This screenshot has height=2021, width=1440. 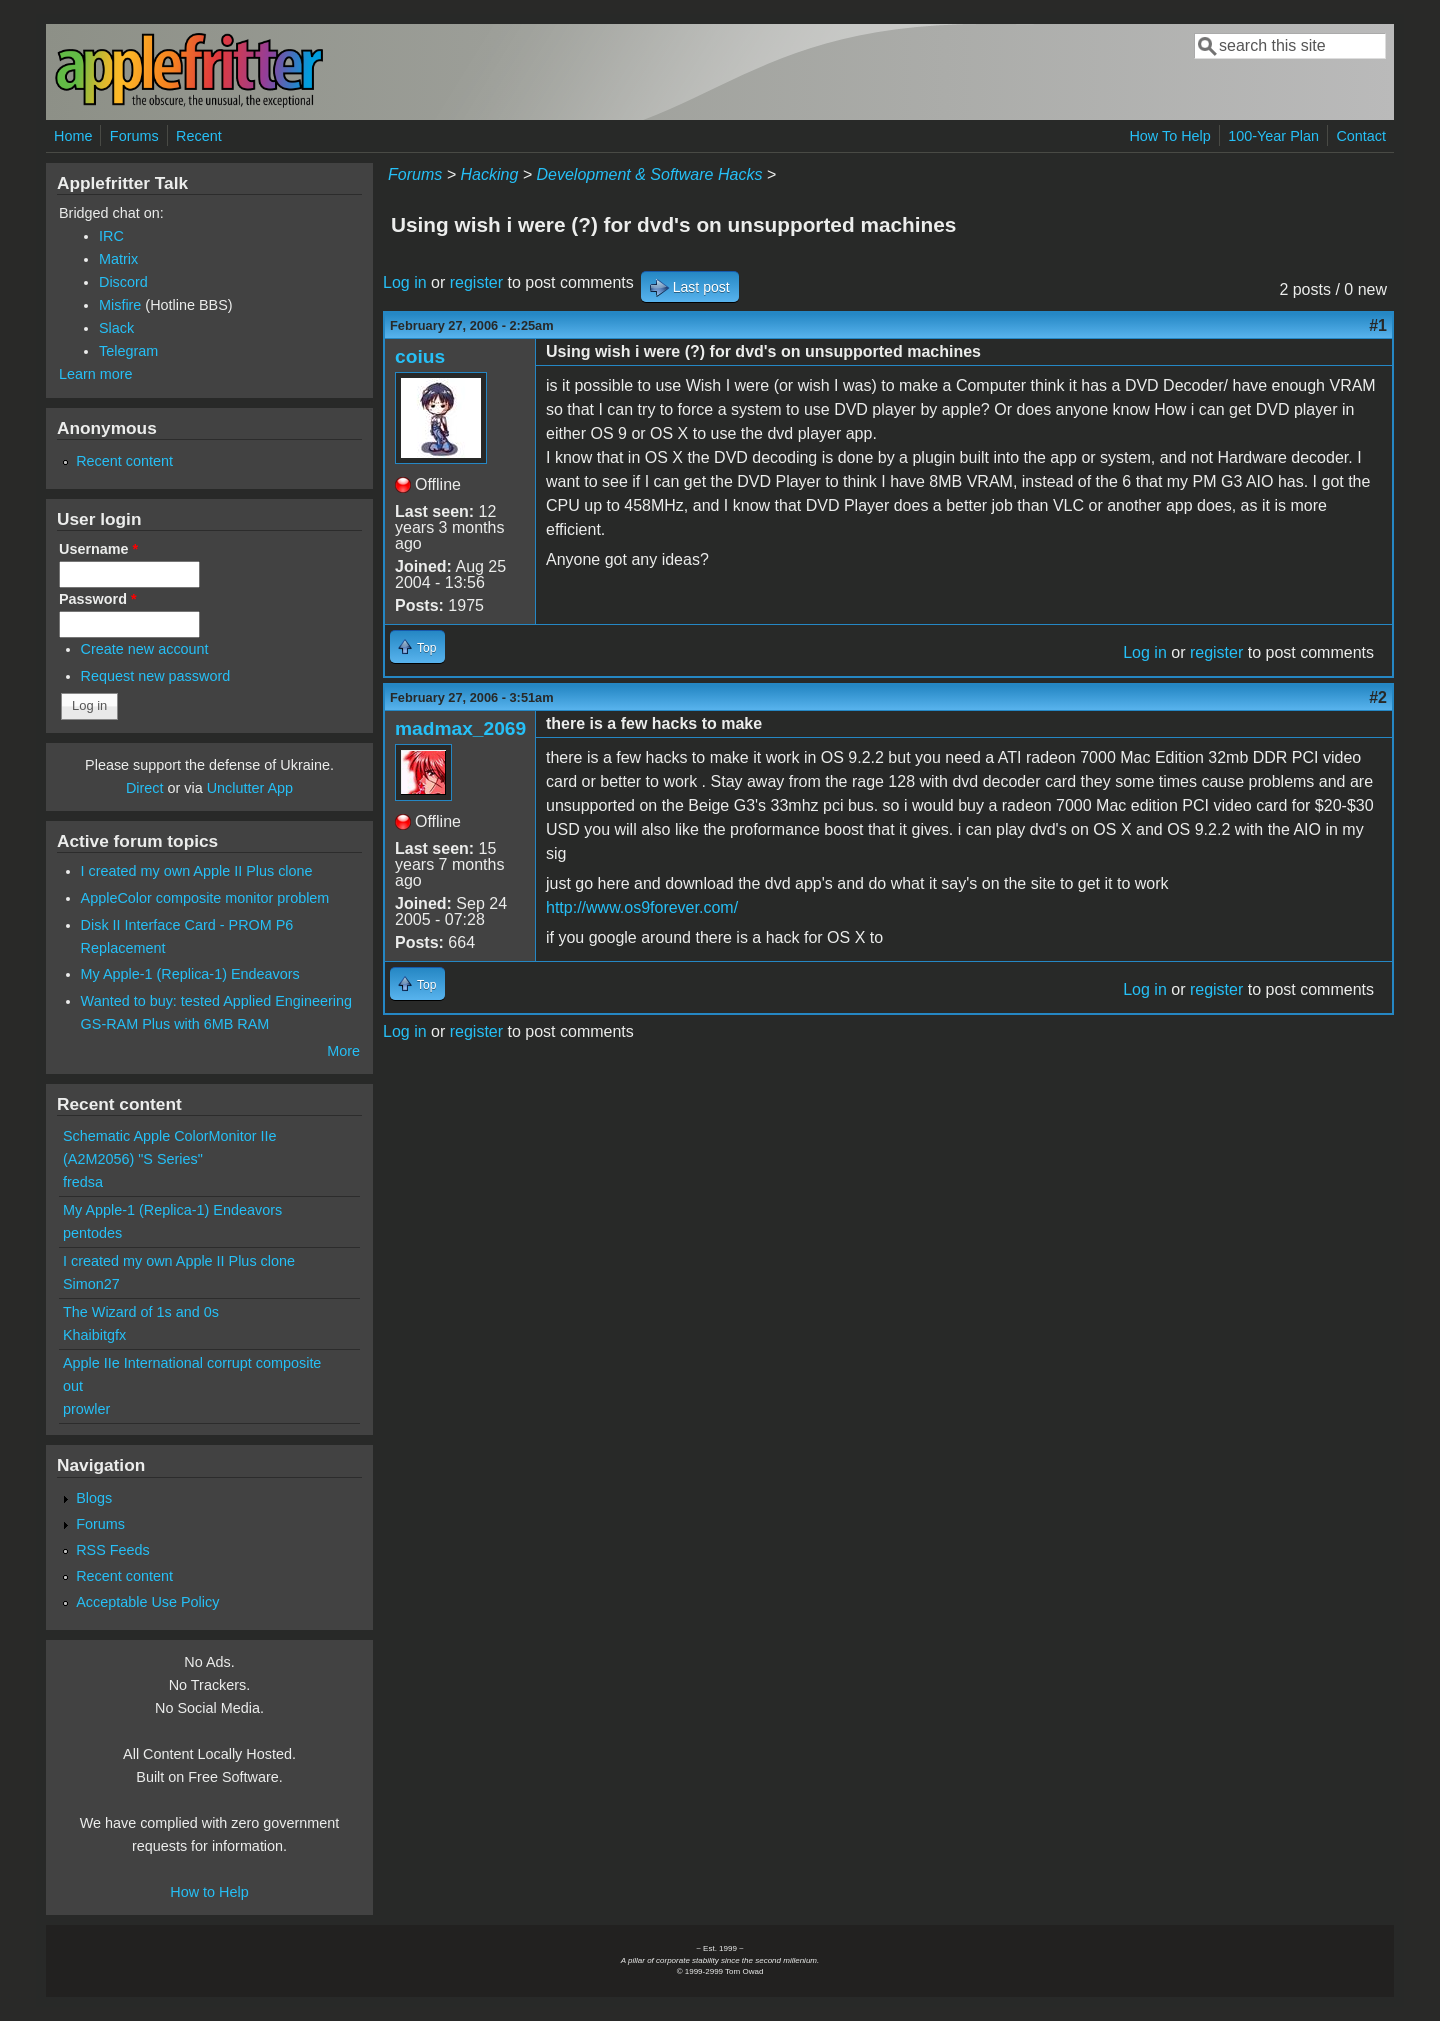 What do you see at coordinates (83, 1182) in the screenshot?
I see `fredsa` at bounding box center [83, 1182].